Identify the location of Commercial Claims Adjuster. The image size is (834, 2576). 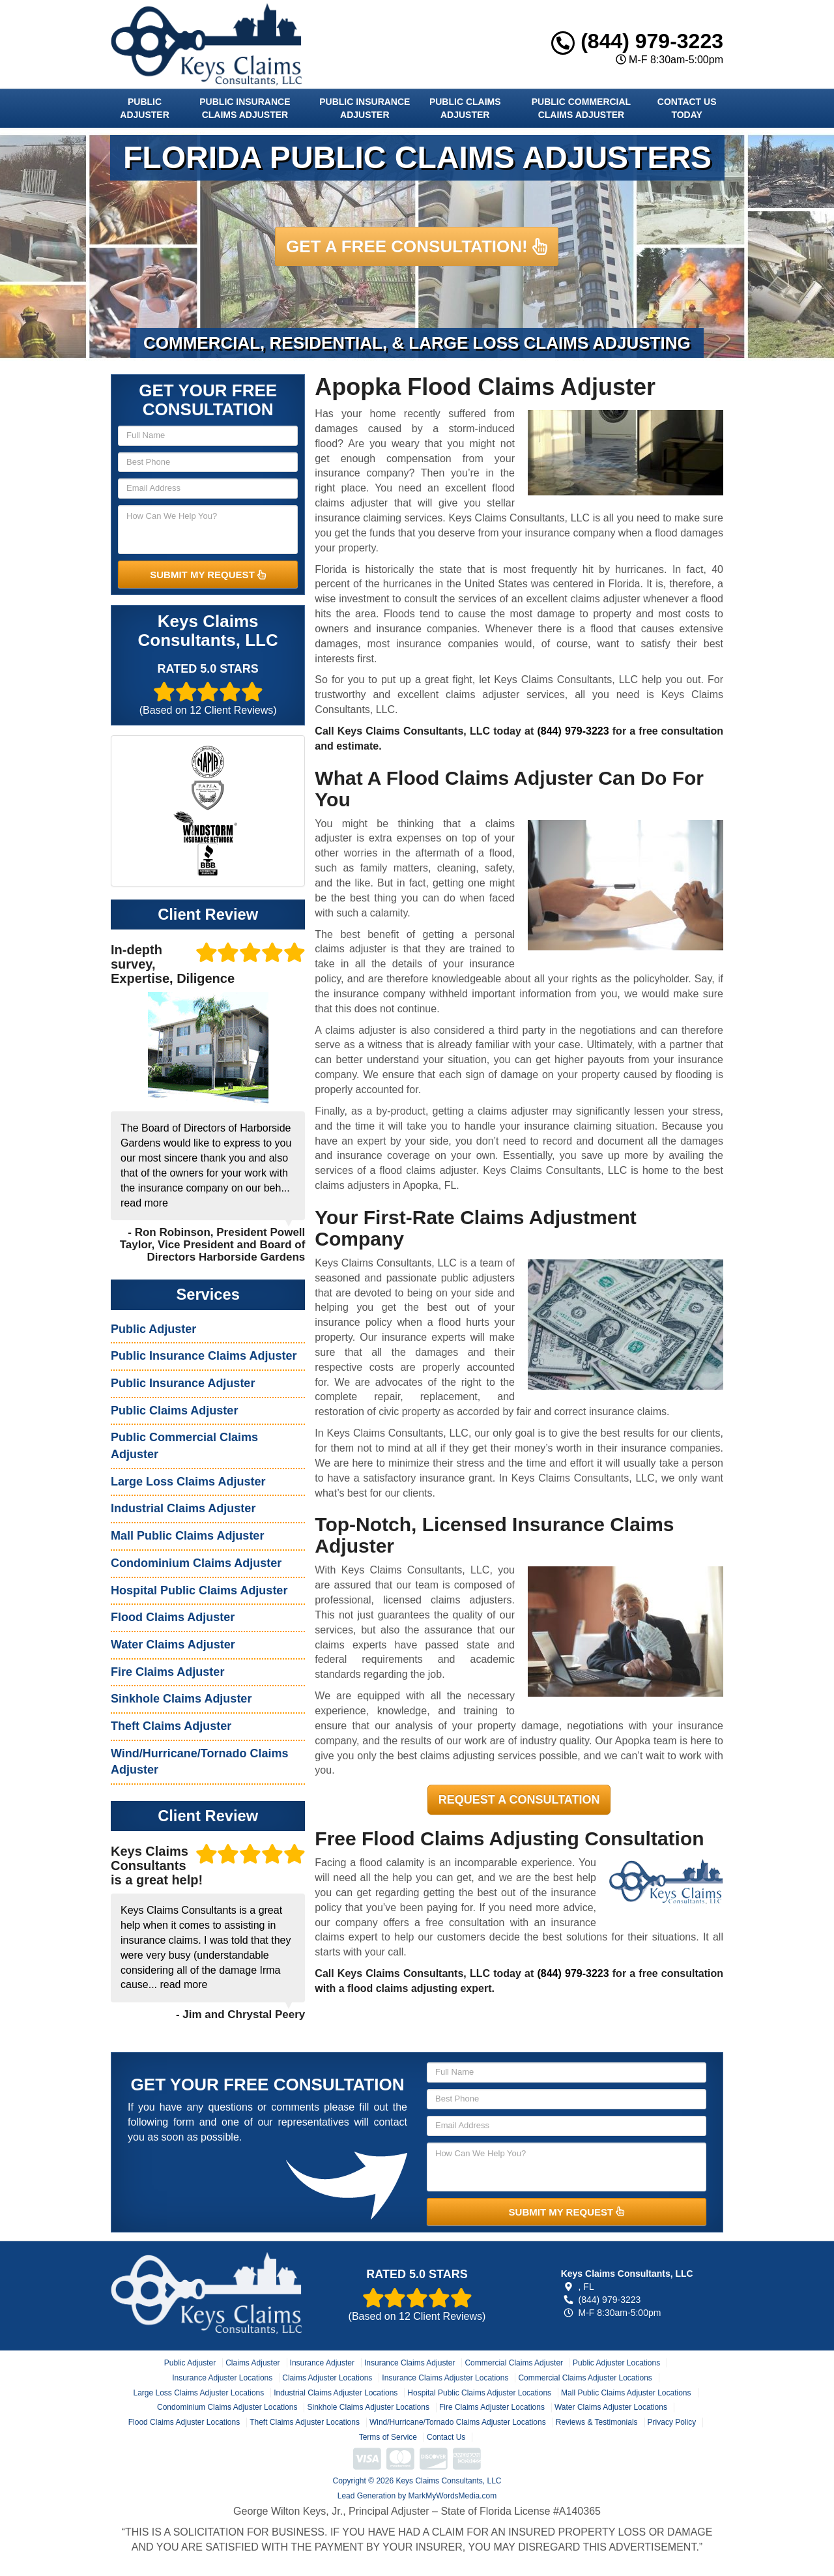
(514, 2362).